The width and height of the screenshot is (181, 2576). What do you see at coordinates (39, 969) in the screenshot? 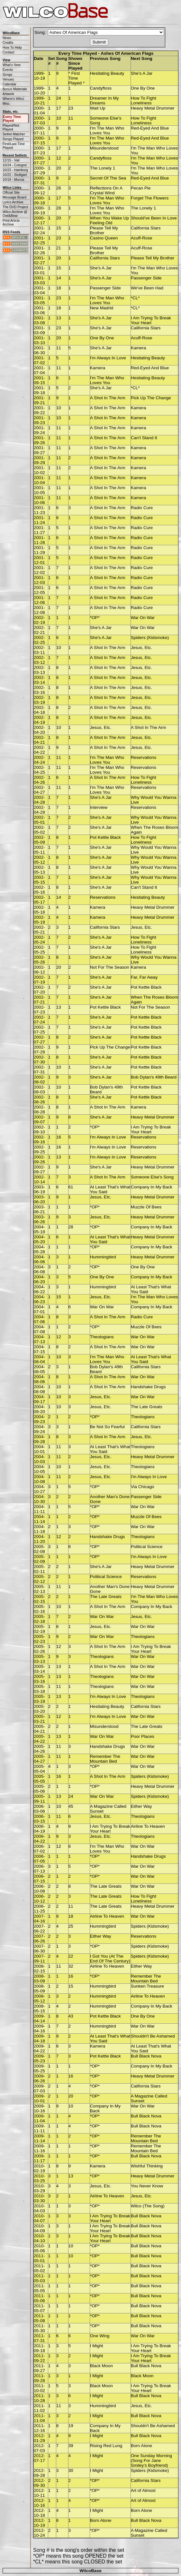
I see `2002-06-12` at bounding box center [39, 969].